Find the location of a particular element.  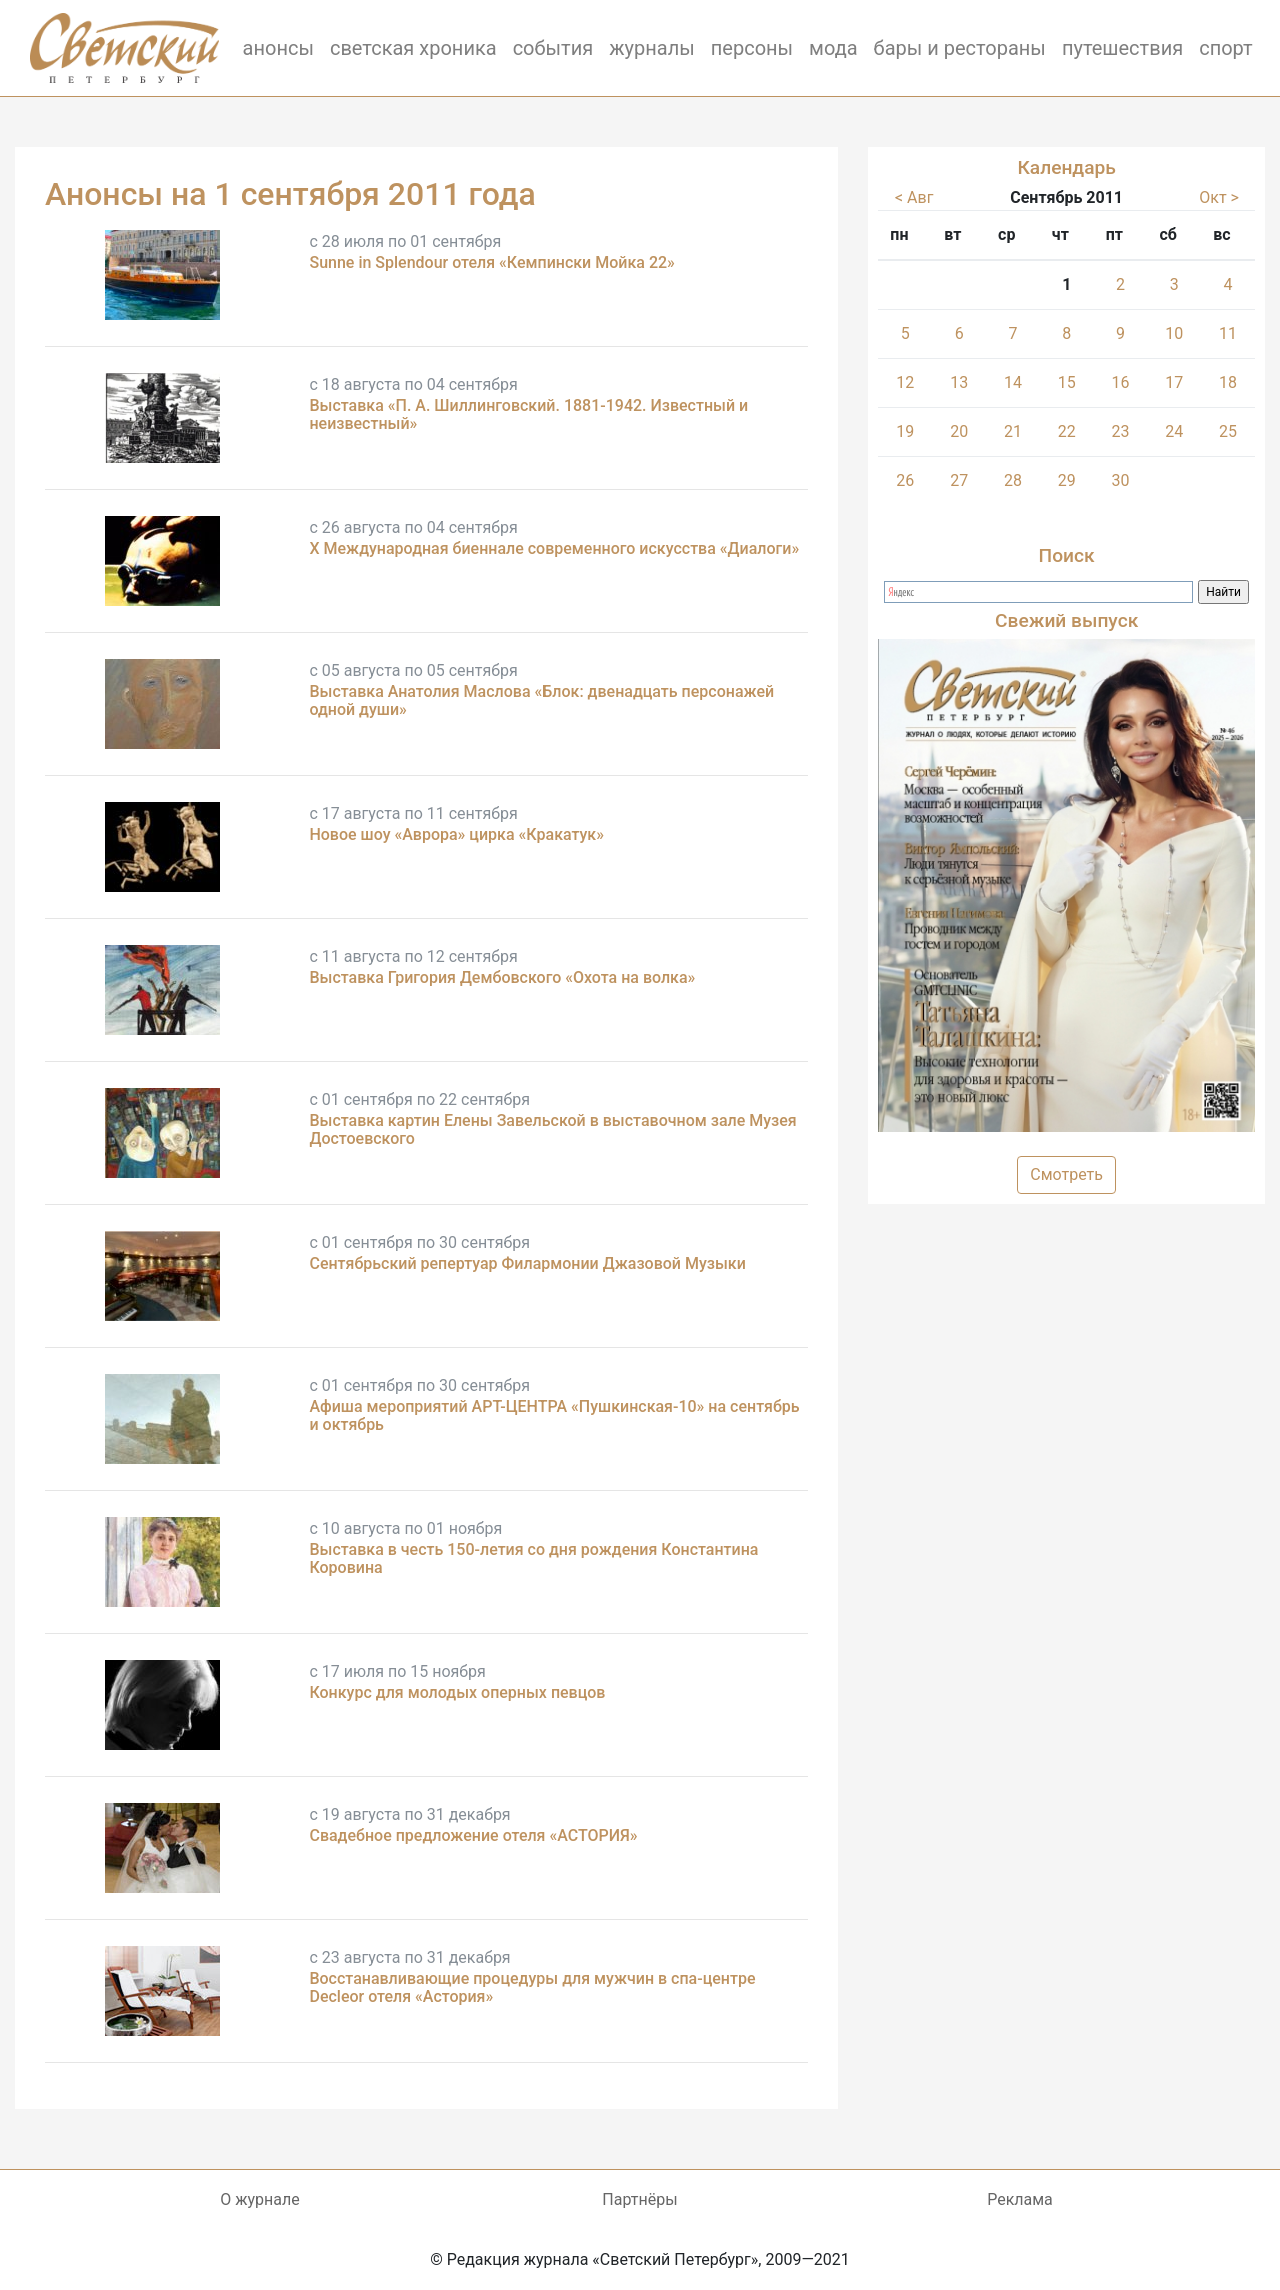

Смотреть is located at coordinates (1066, 1174).